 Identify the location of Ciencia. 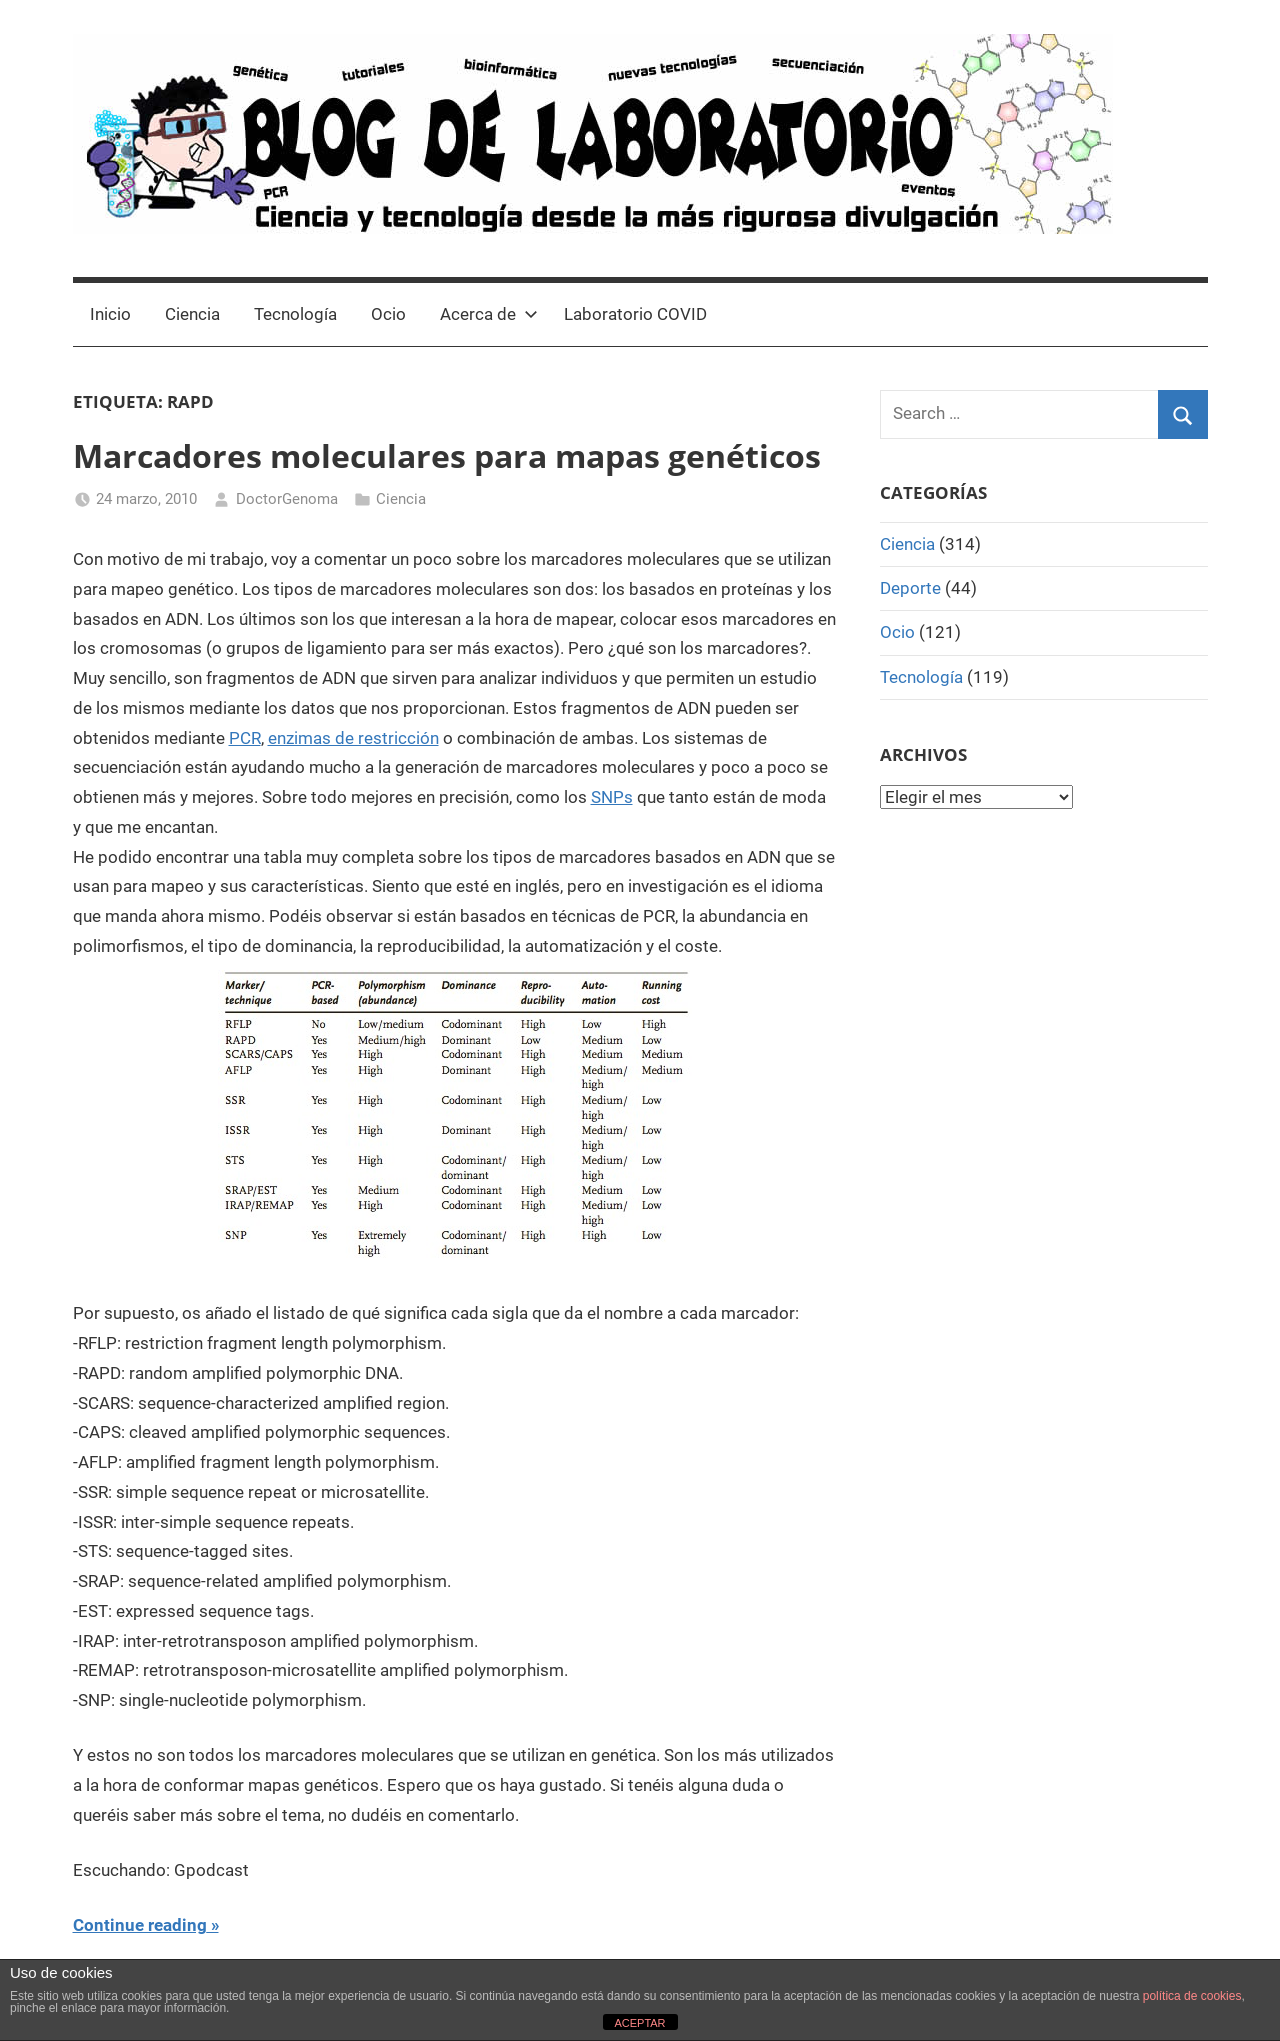
(192, 314).